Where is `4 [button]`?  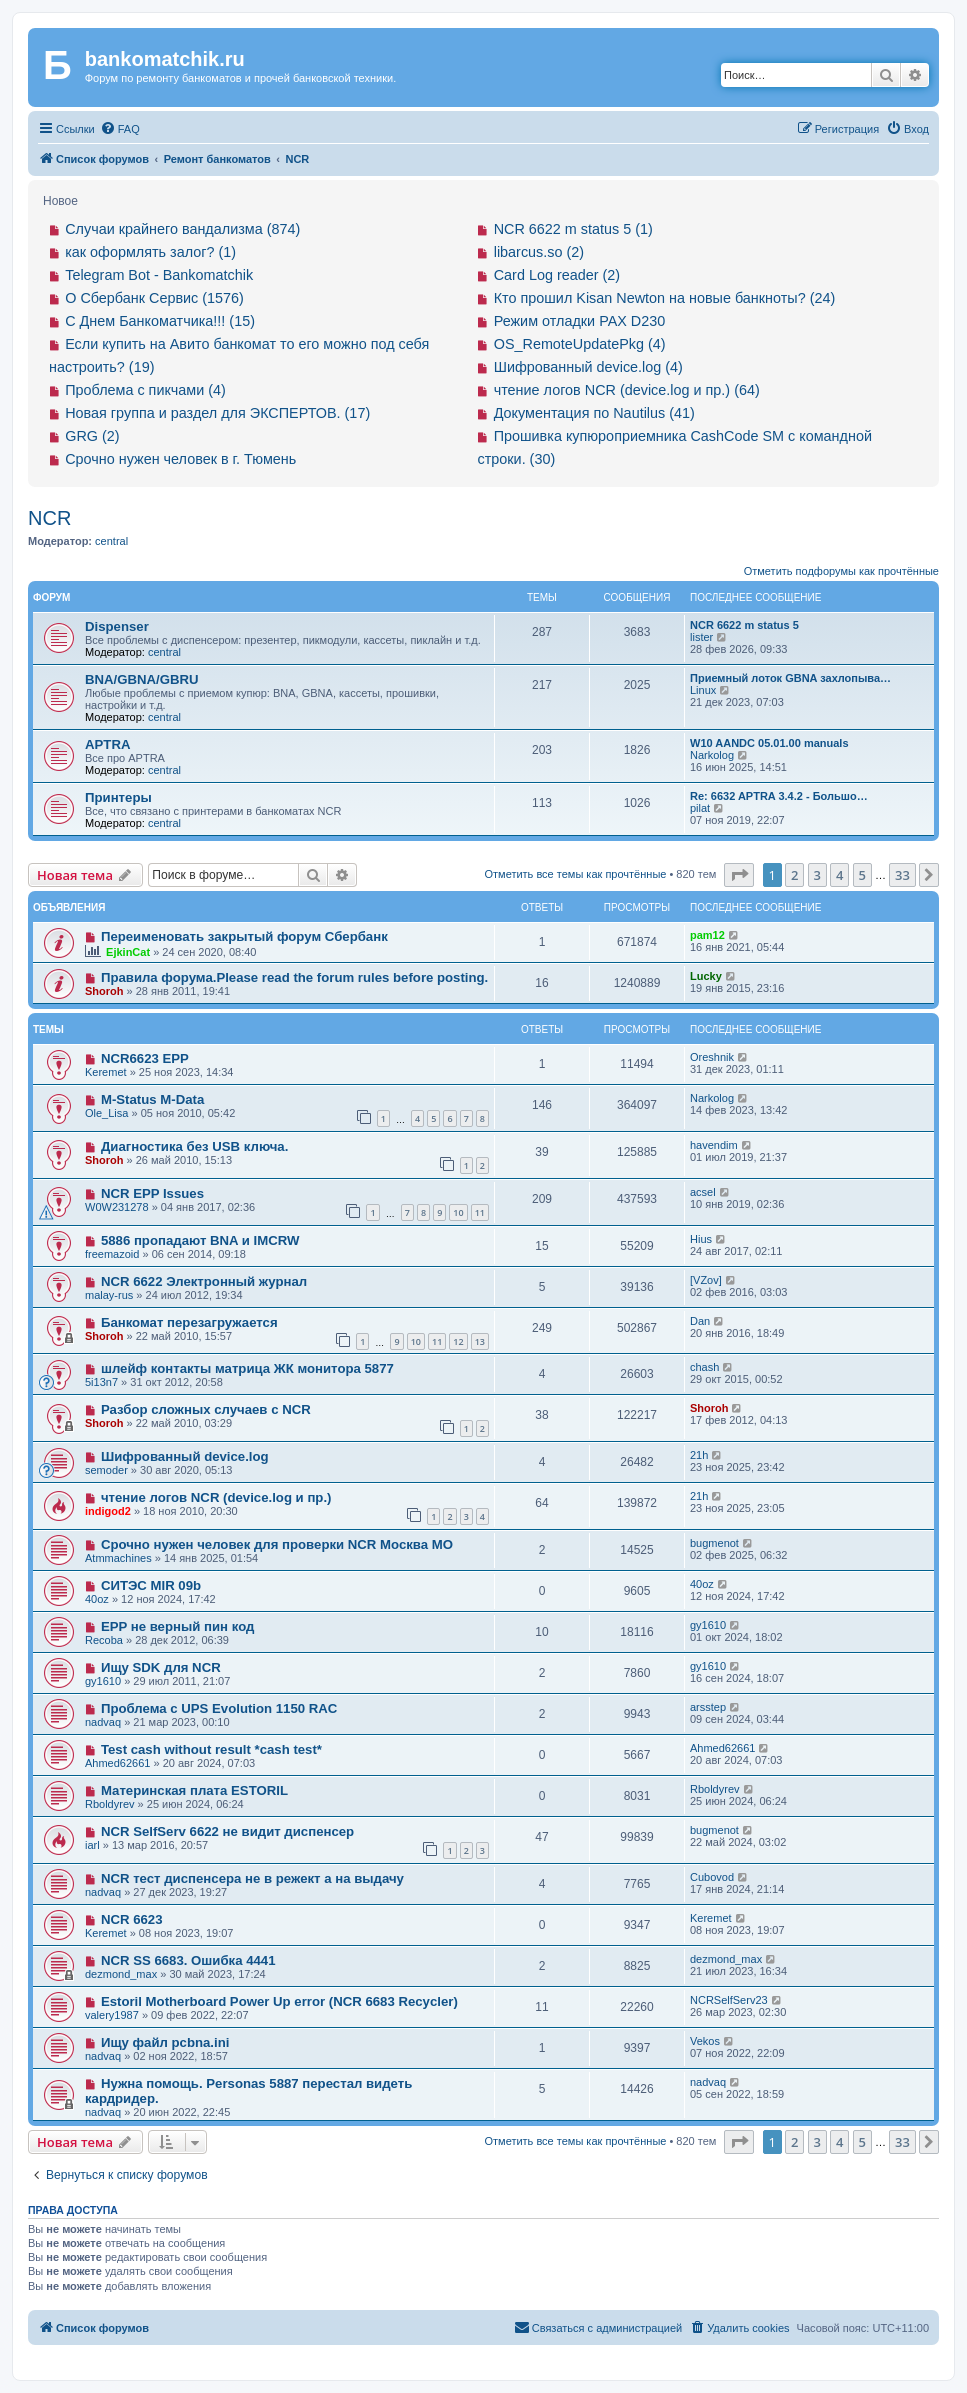 4 [button] is located at coordinates (839, 875).